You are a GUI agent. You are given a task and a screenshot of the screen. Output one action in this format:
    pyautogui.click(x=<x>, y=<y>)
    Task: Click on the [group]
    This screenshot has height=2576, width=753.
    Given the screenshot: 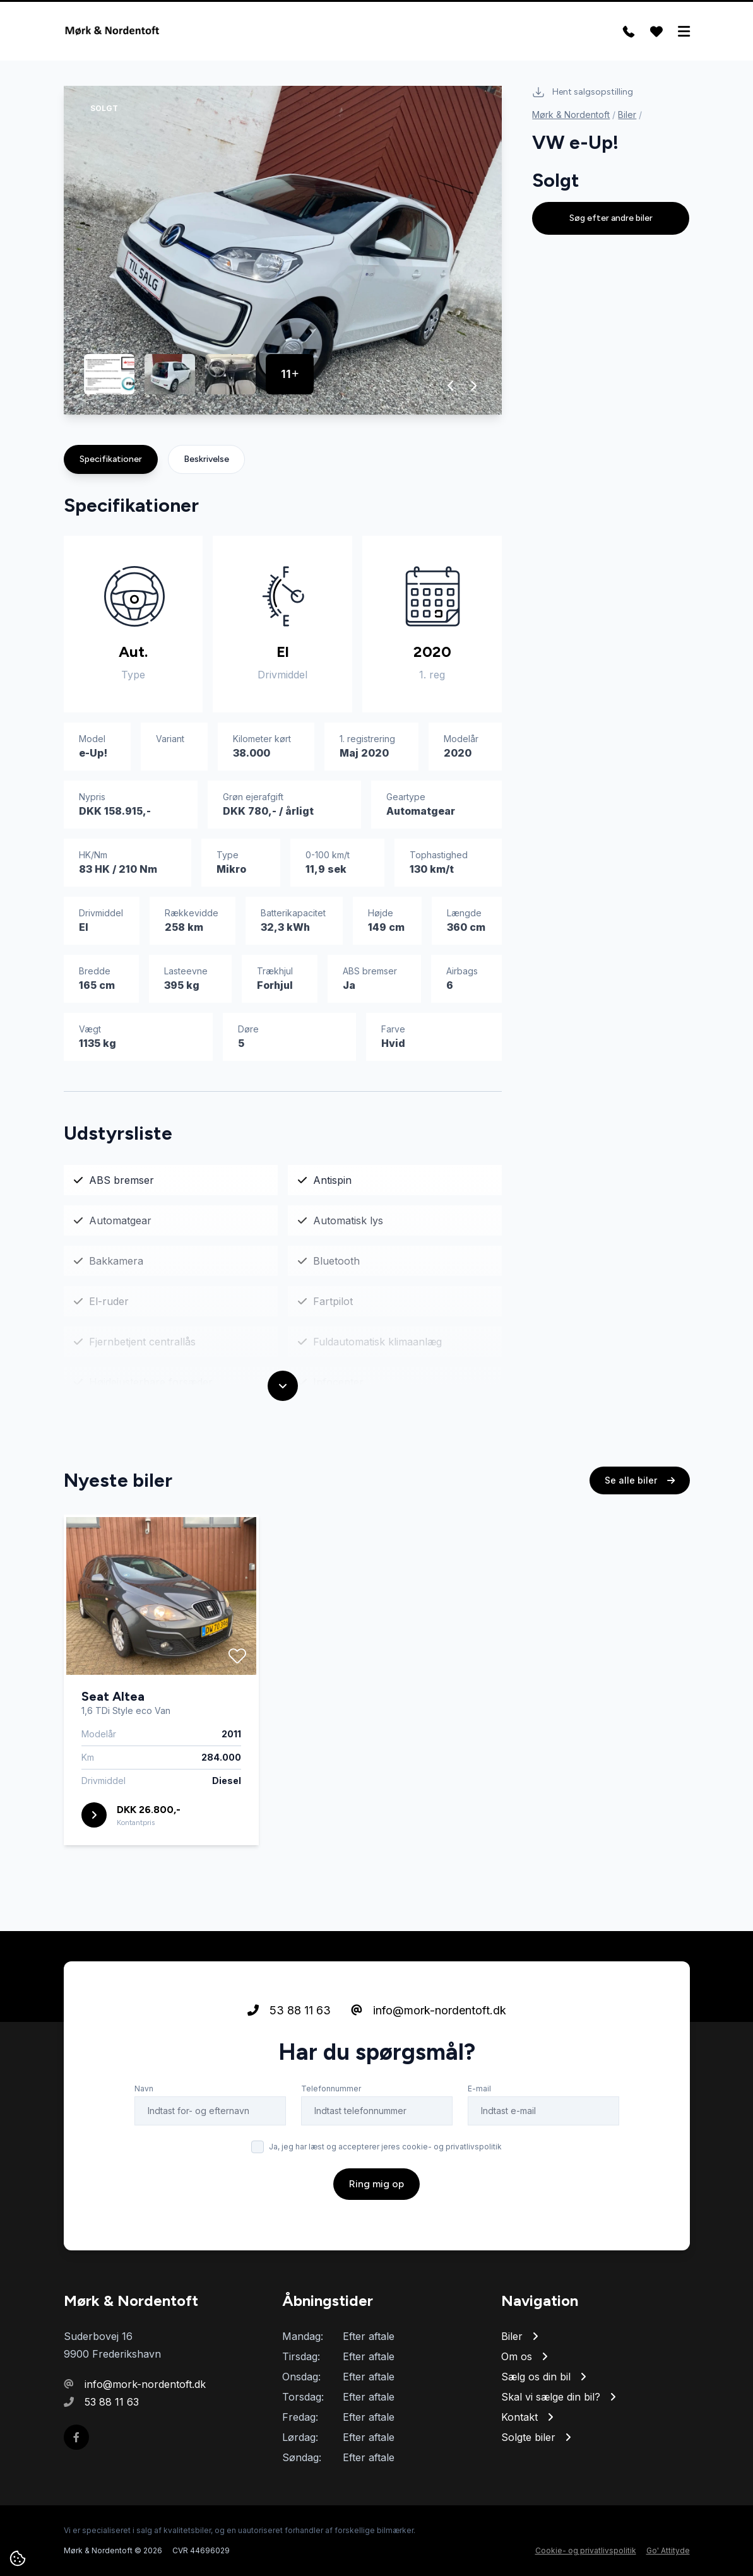 What is the action you would take?
    pyautogui.click(x=283, y=250)
    